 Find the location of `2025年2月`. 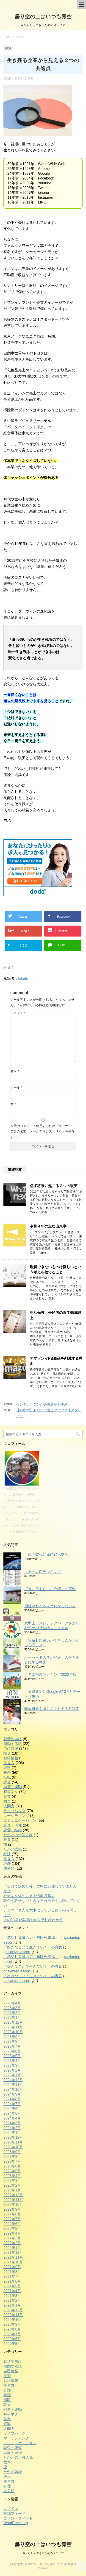

2025年2月 is located at coordinates (12, 2070).